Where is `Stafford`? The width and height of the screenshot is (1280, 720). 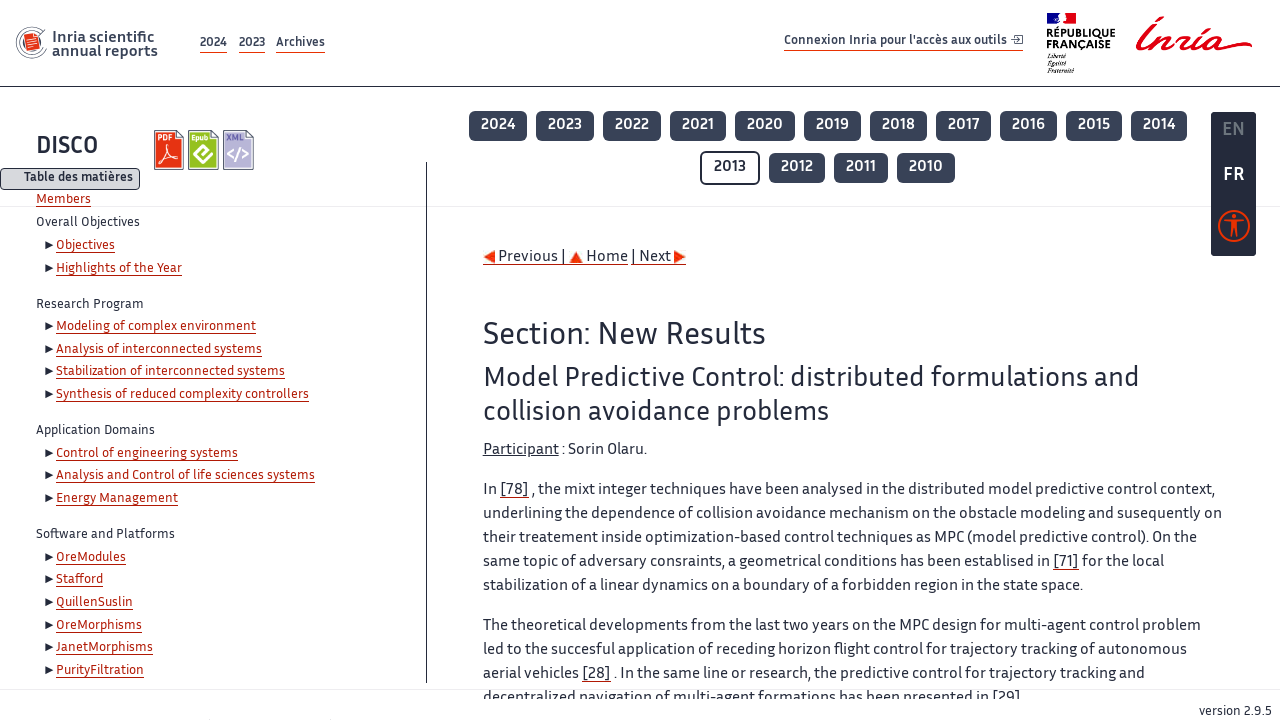
Stafford is located at coordinates (79, 580).